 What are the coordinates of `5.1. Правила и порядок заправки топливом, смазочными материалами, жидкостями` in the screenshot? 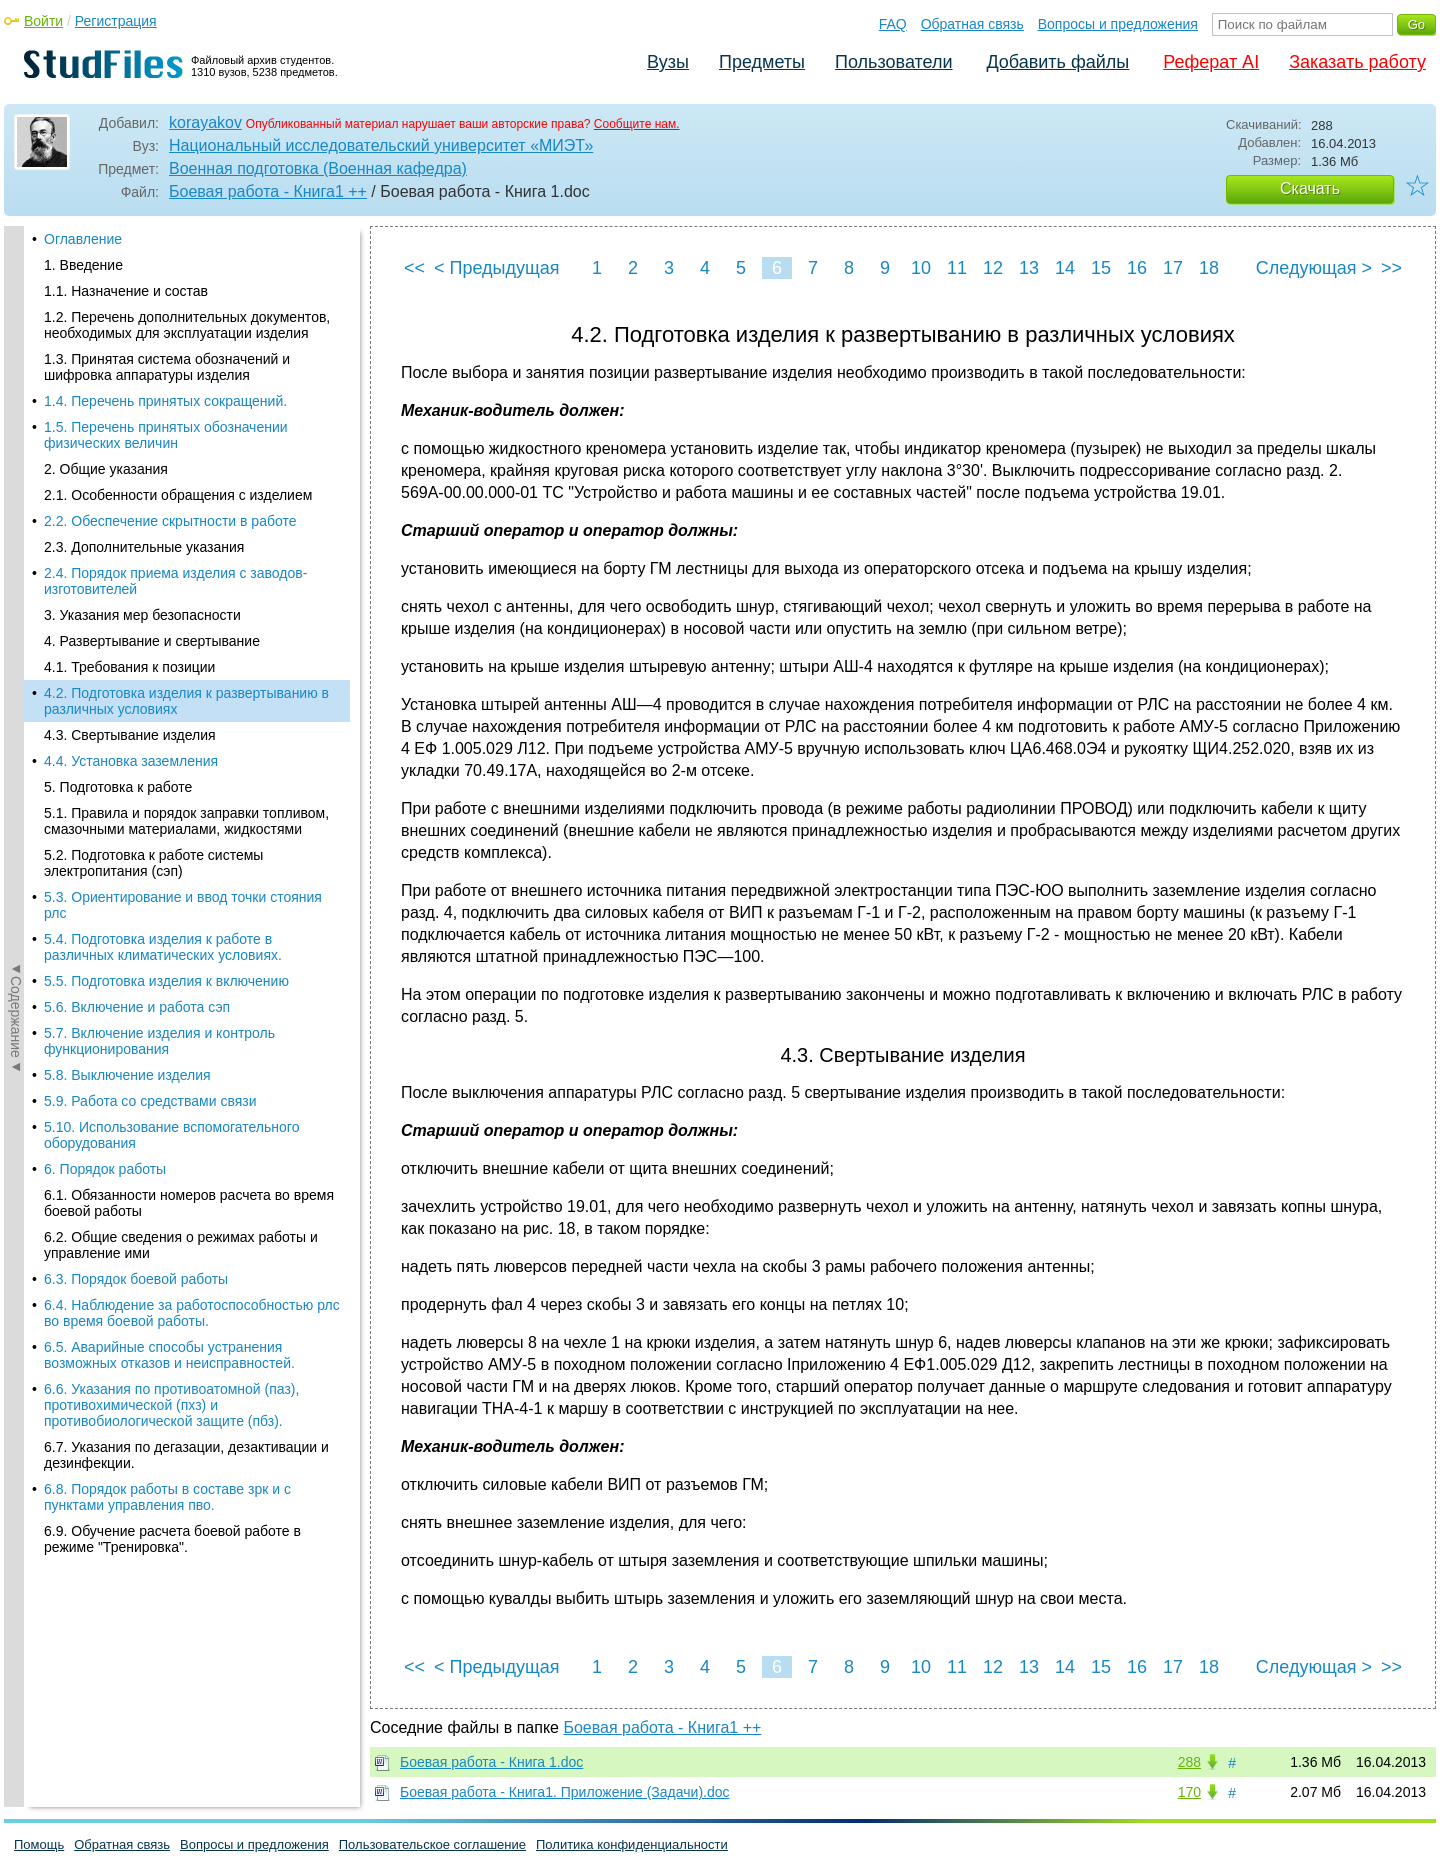 It's located at (186, 397).